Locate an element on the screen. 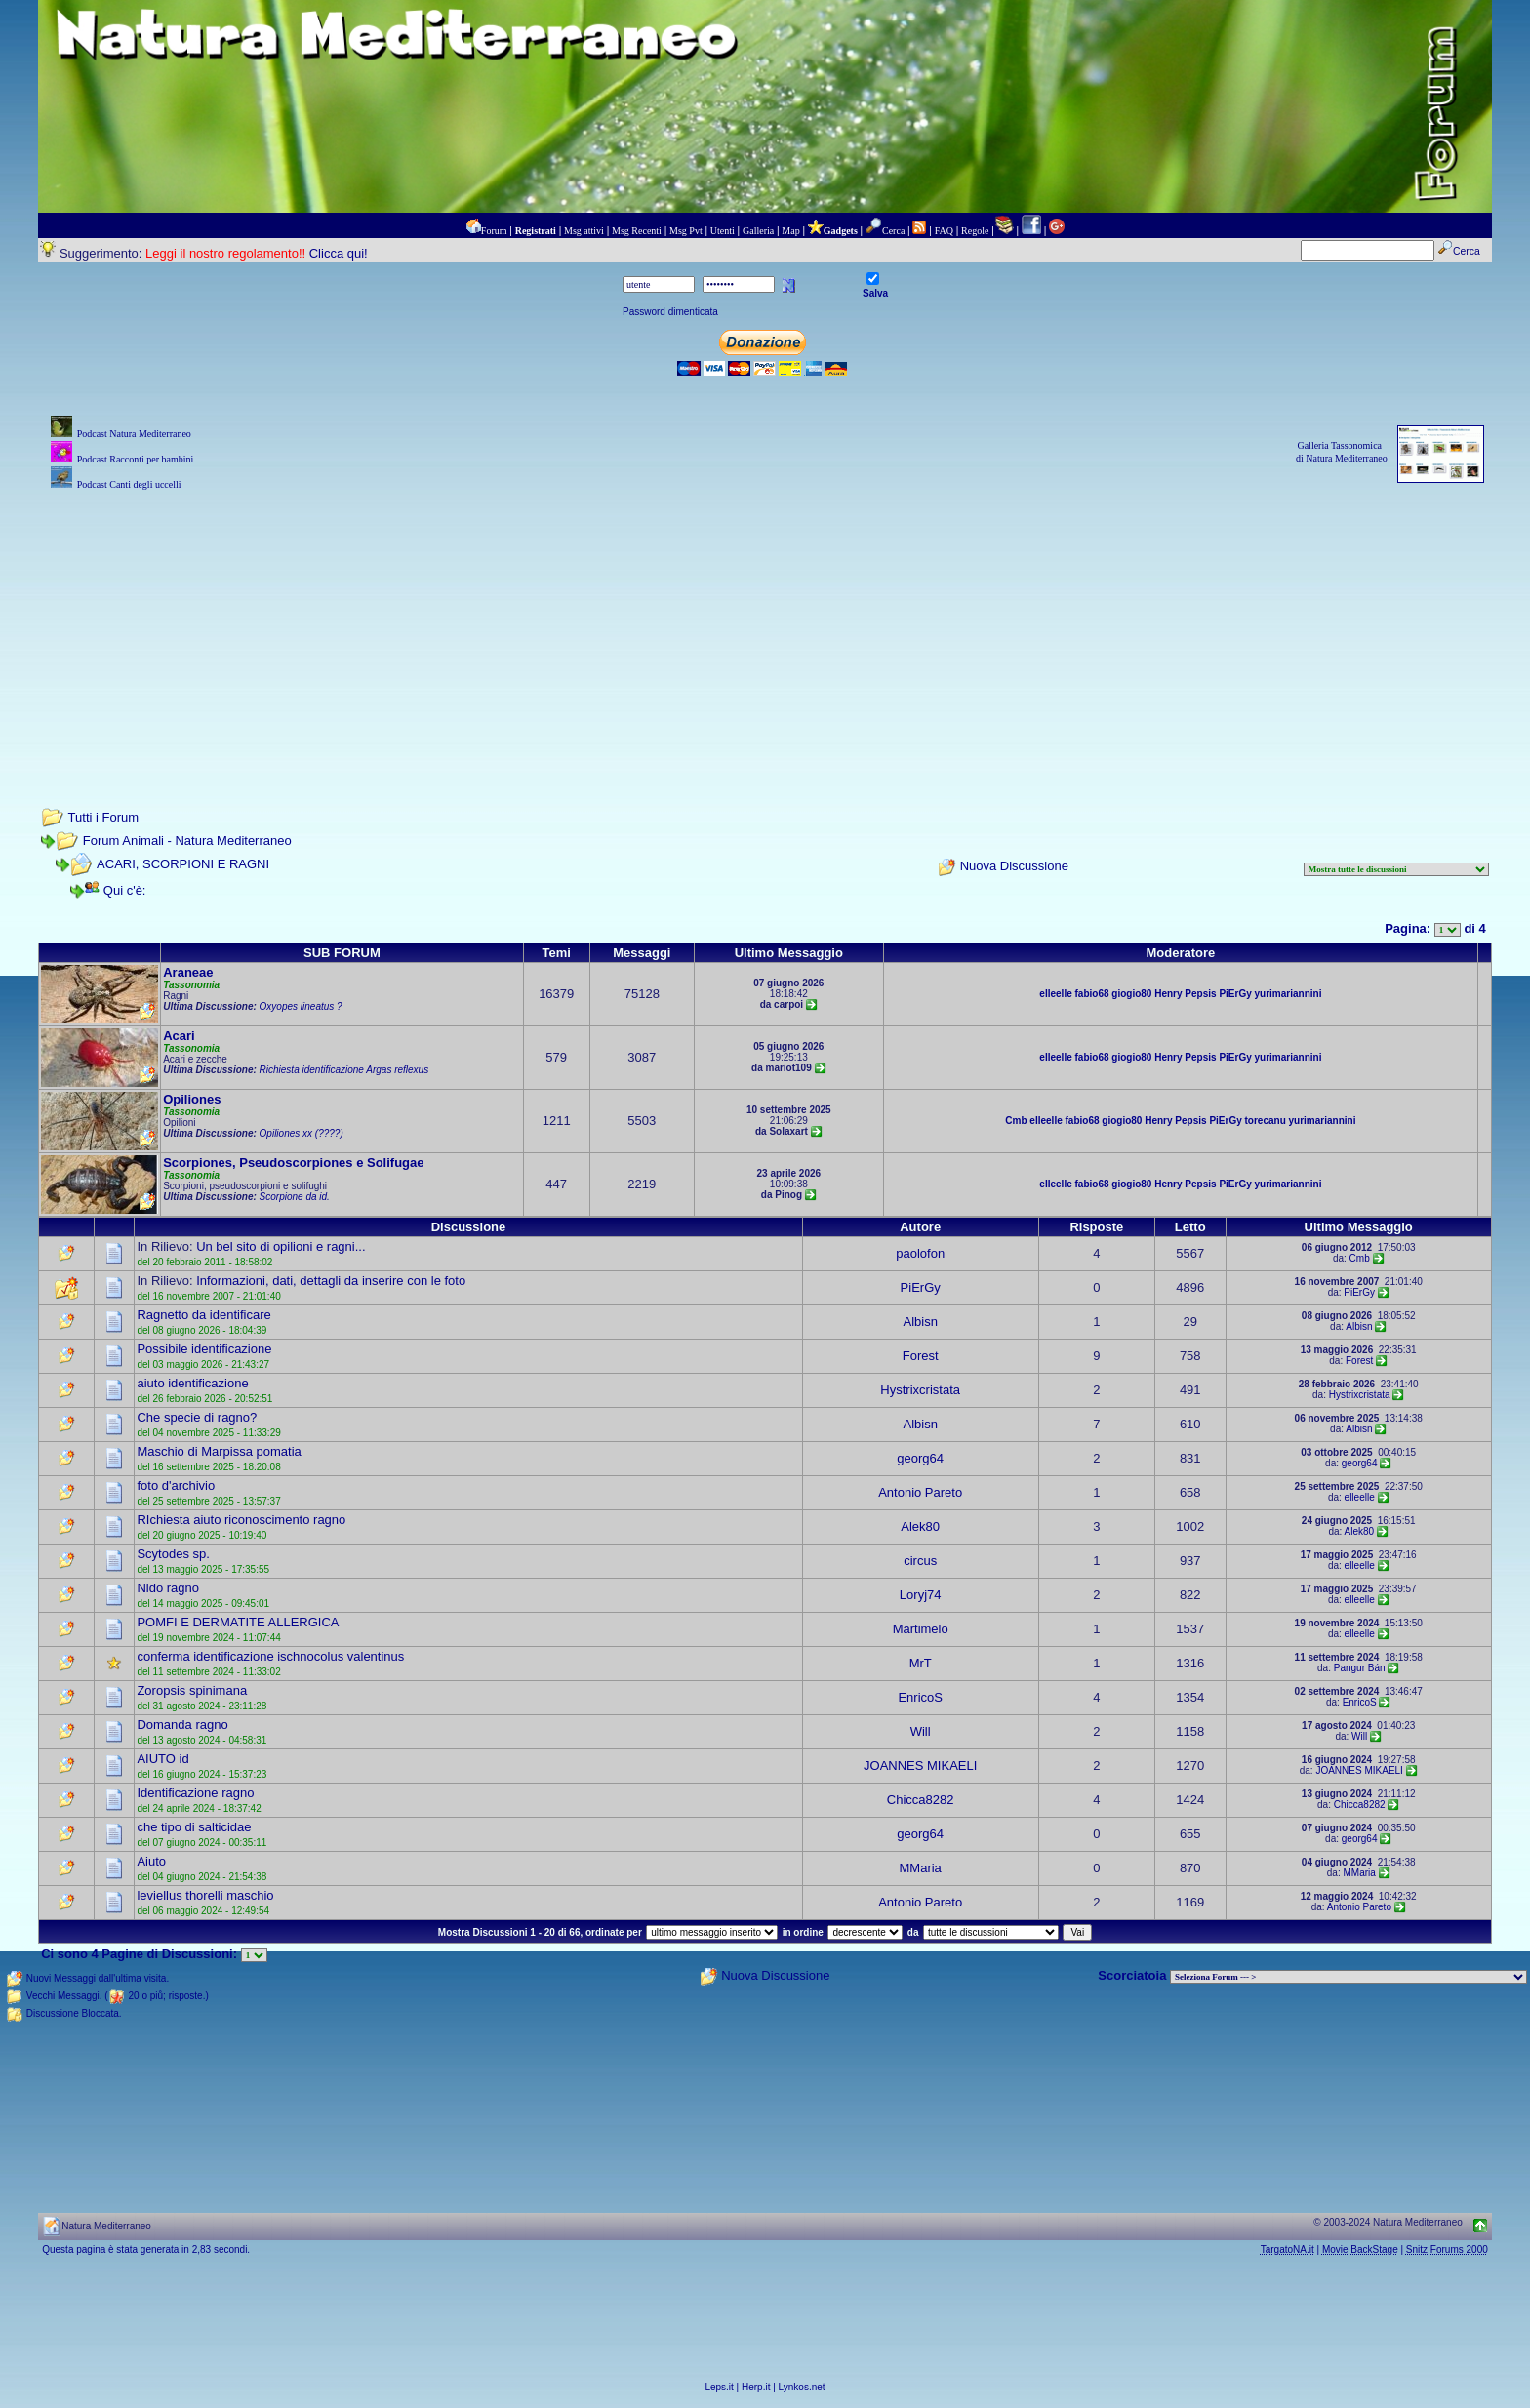  elleelle is located at coordinates (1055, 993).